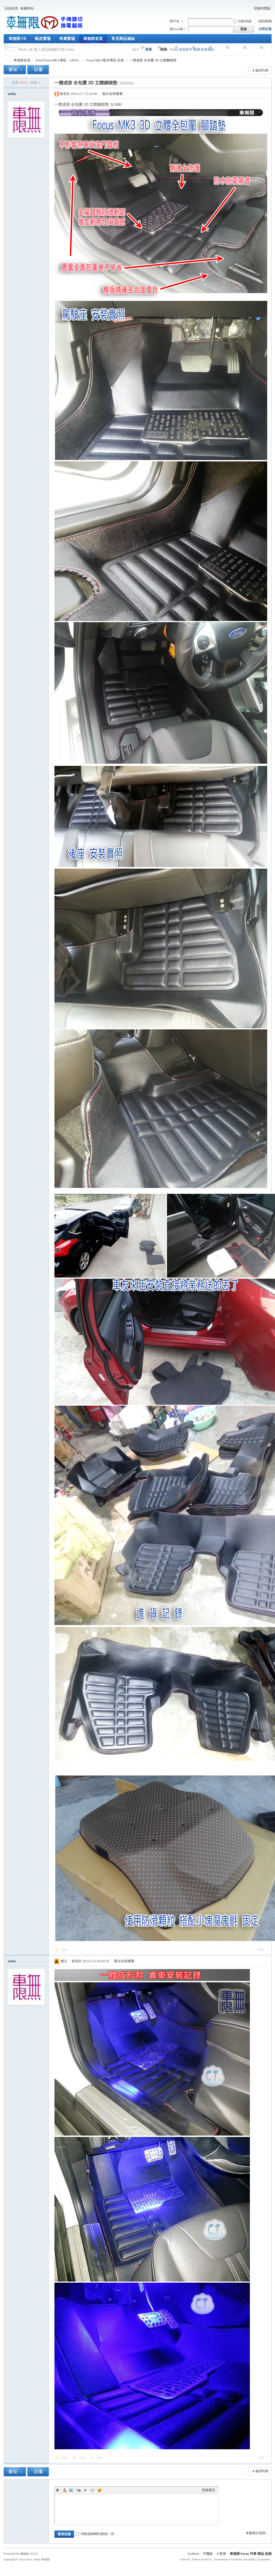 The height and width of the screenshot is (2576, 275). I want to click on 返回列表, so click(262, 70).